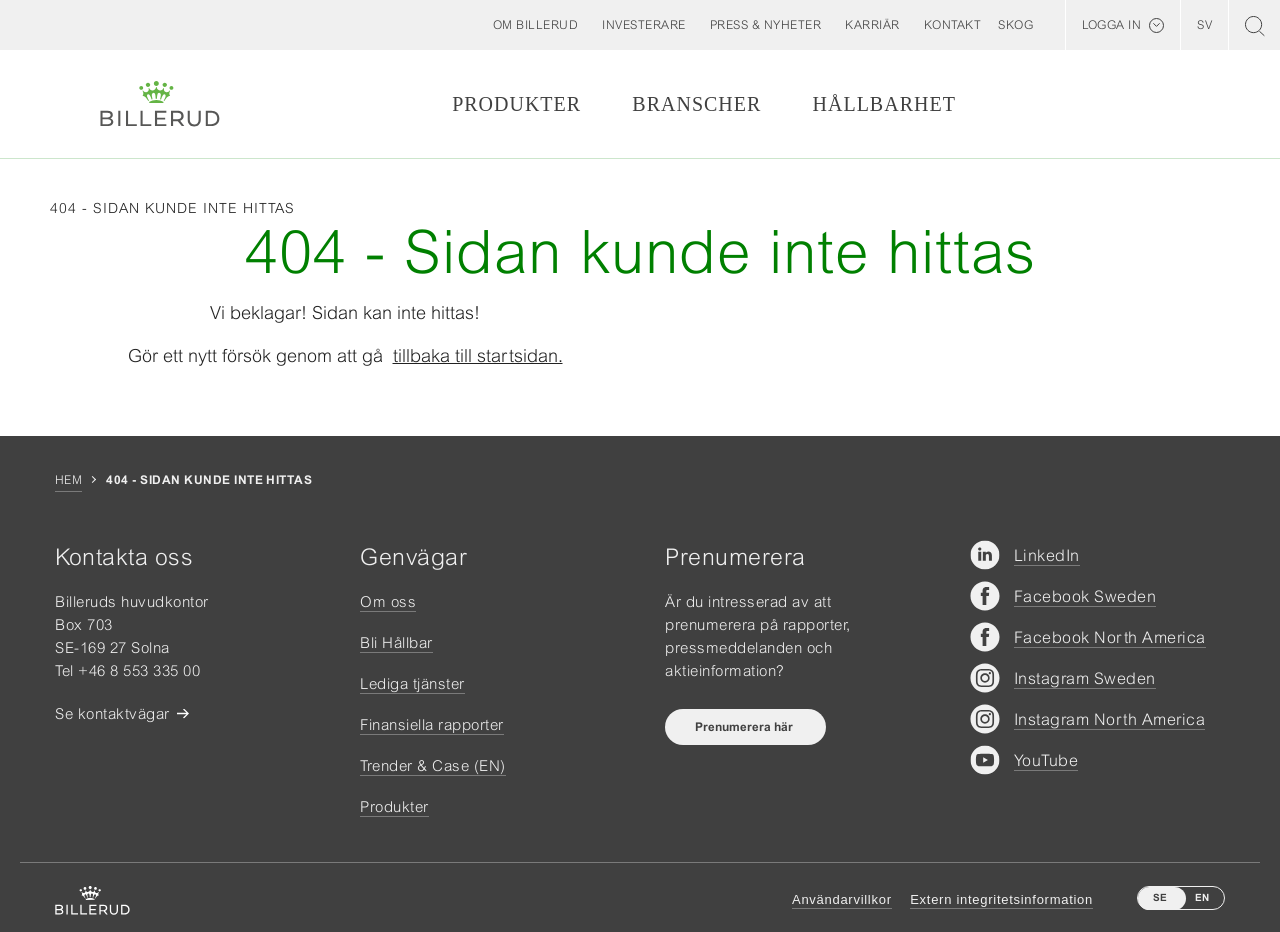  I want to click on Trender & Case (EN), so click(433, 765).